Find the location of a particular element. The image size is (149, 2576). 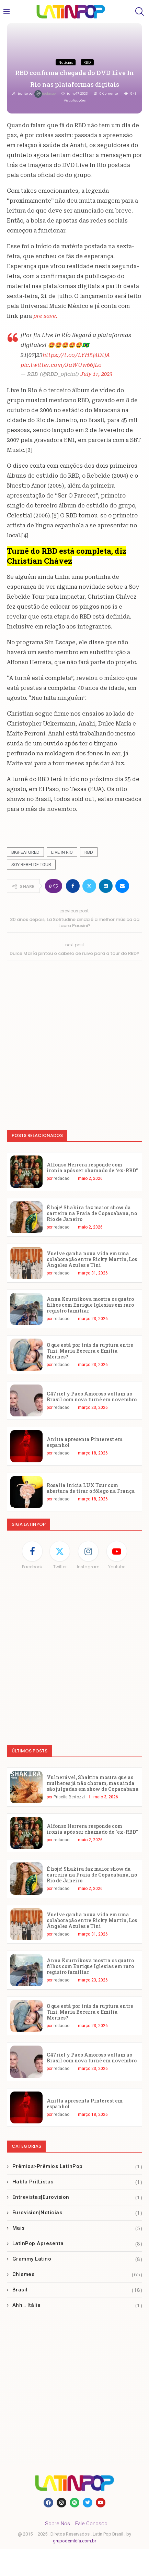

[Like this post] is located at coordinates (55, 886).